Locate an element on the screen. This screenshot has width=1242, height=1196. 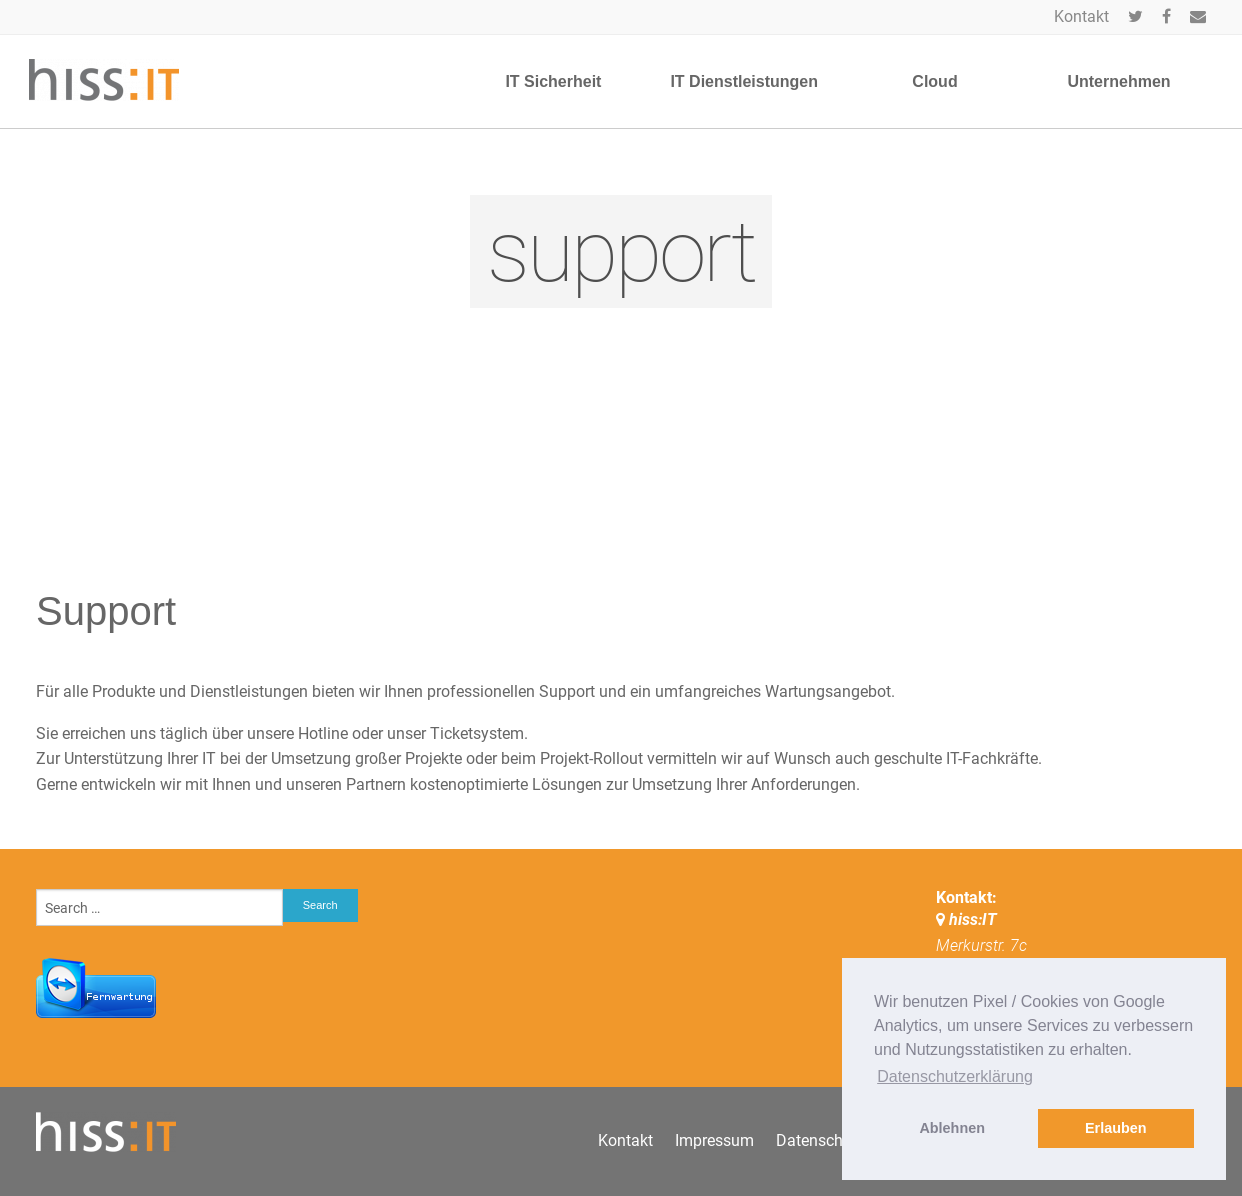
Search is located at coordinates (320, 905).